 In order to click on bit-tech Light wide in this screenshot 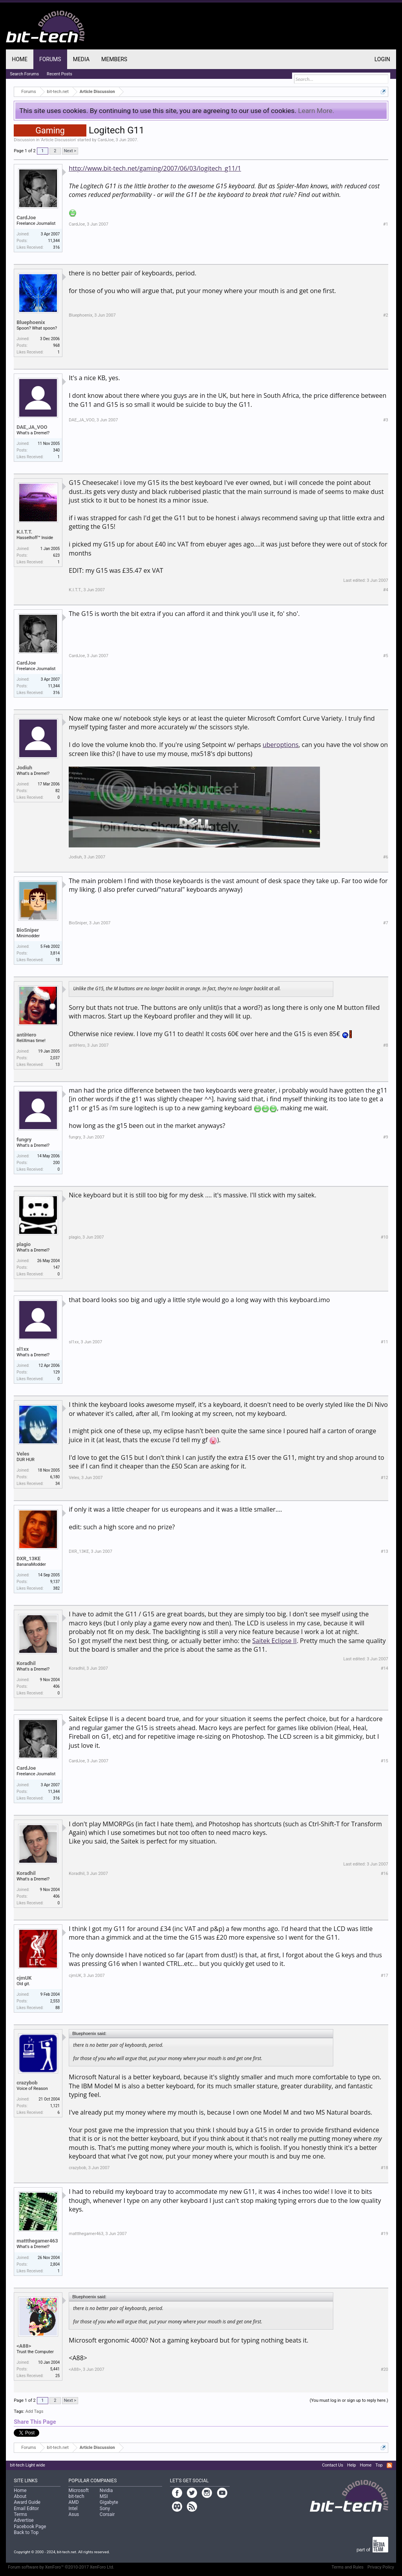, I will do `click(27, 2465)`.